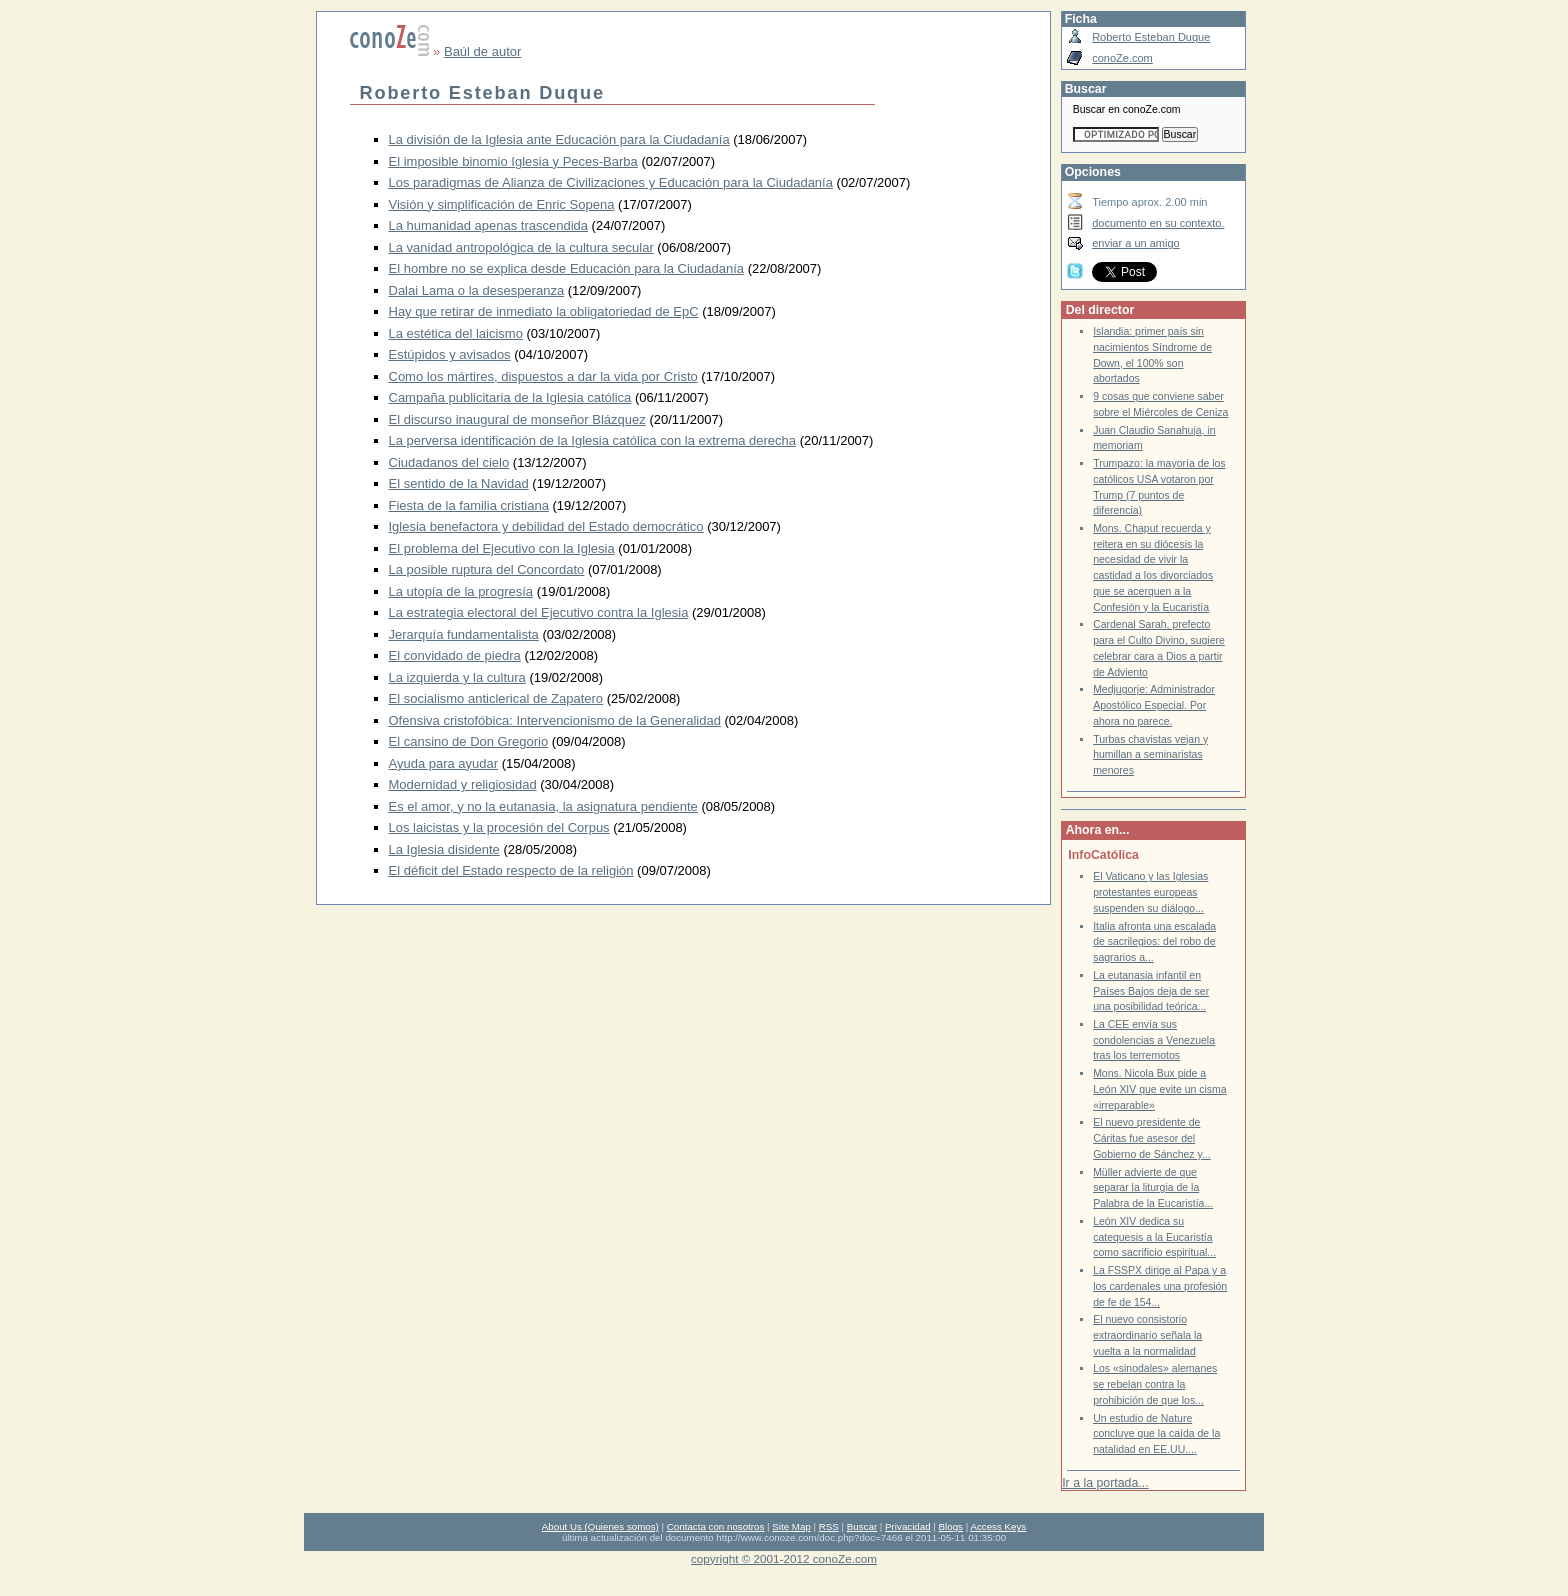 The height and width of the screenshot is (1596, 1568). I want to click on El Vaticano y las Iglesias protestantes europeas suspenden su diálogo..., so click(1150, 892).